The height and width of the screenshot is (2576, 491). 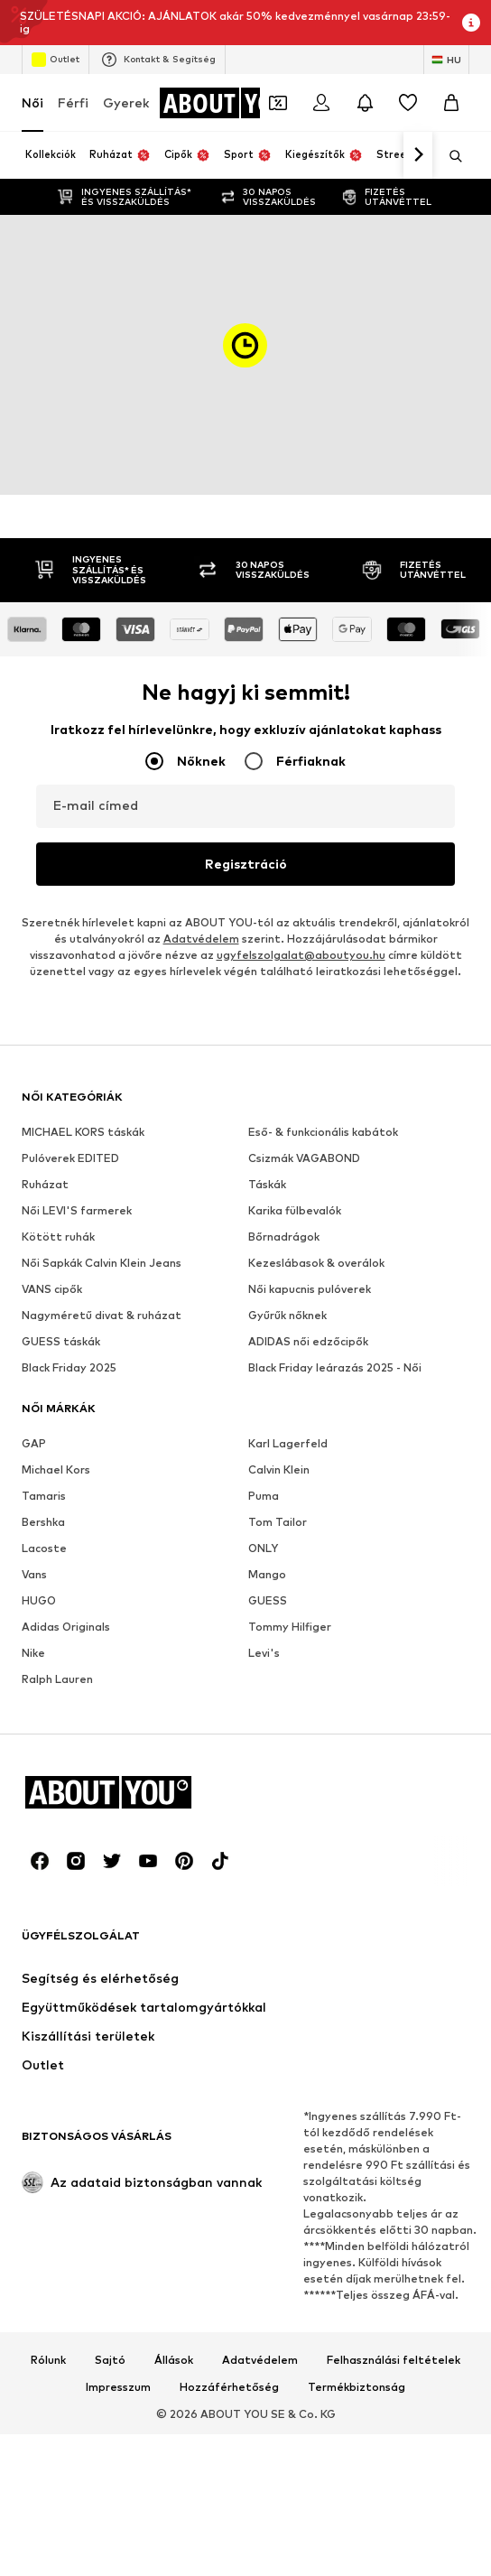 What do you see at coordinates (83, 1132) in the screenshot?
I see `MICHAEL KORS táskák` at bounding box center [83, 1132].